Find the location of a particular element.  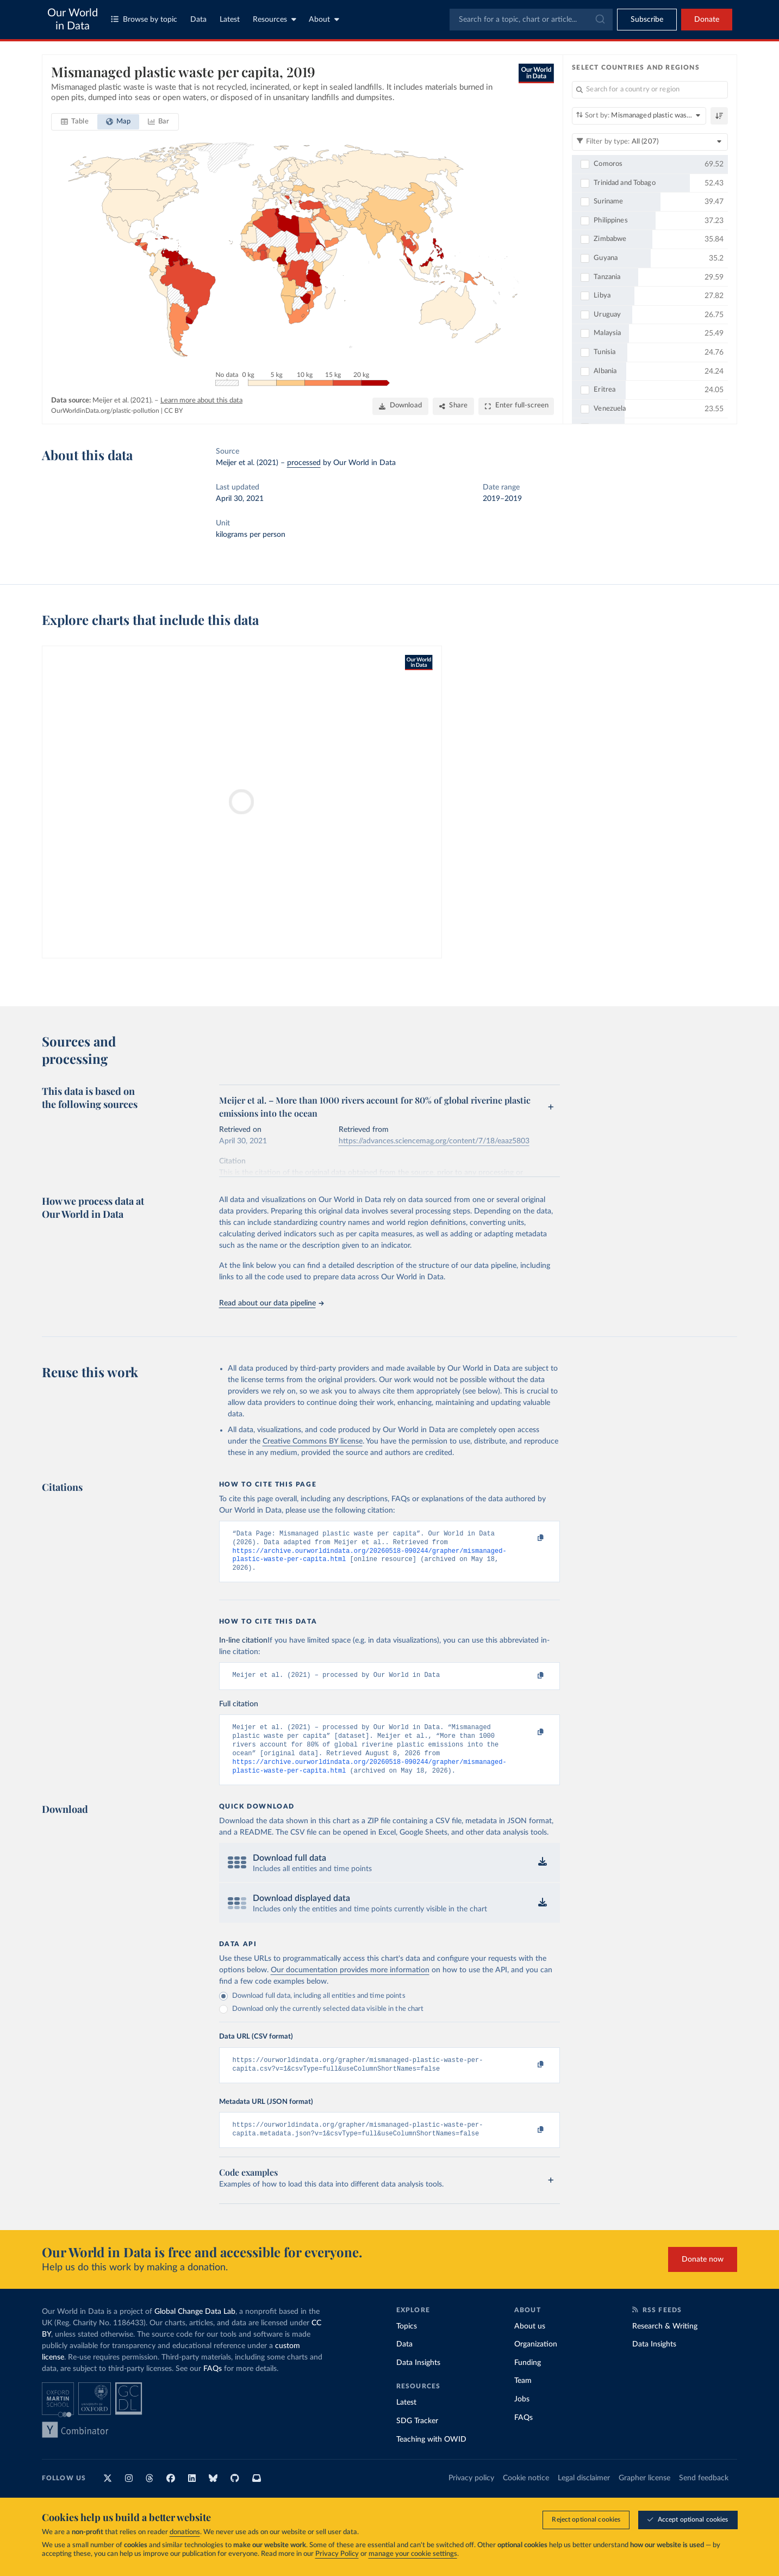

[combobox] is located at coordinates (531, 19).